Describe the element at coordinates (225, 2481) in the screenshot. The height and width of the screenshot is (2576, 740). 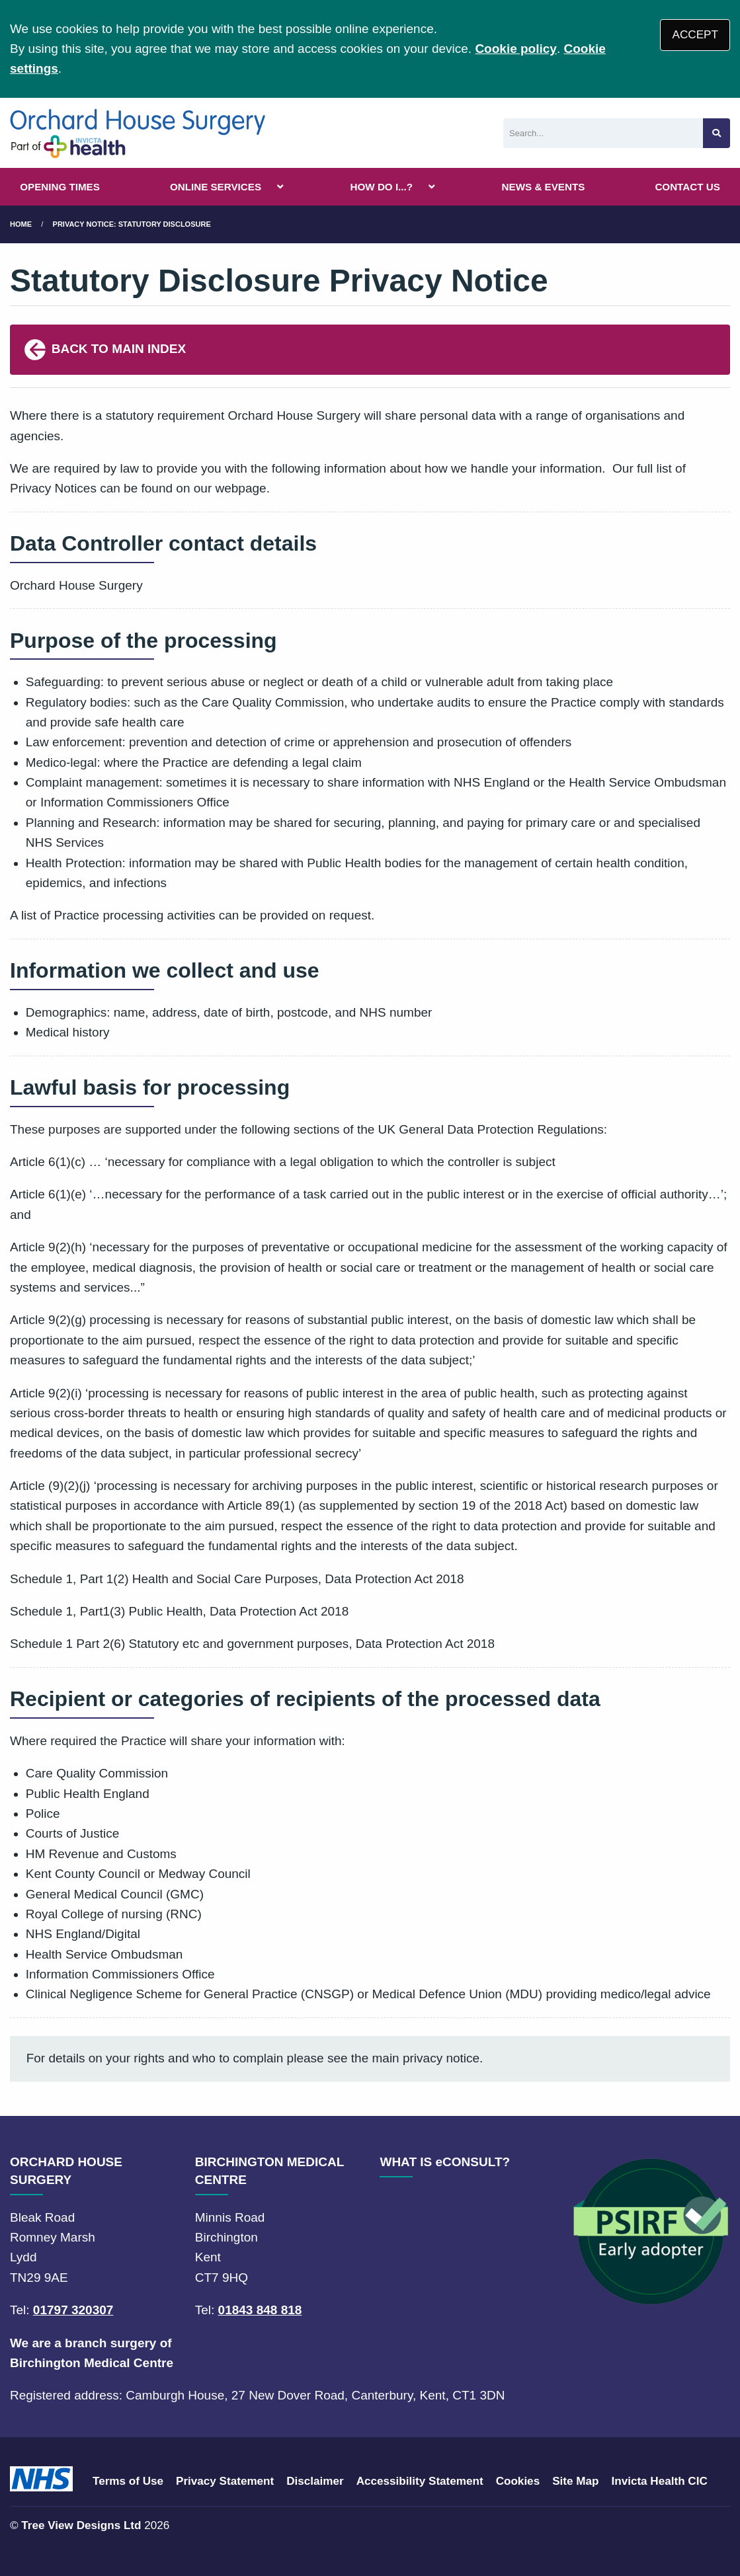
I see `Privacy Statement` at that location.